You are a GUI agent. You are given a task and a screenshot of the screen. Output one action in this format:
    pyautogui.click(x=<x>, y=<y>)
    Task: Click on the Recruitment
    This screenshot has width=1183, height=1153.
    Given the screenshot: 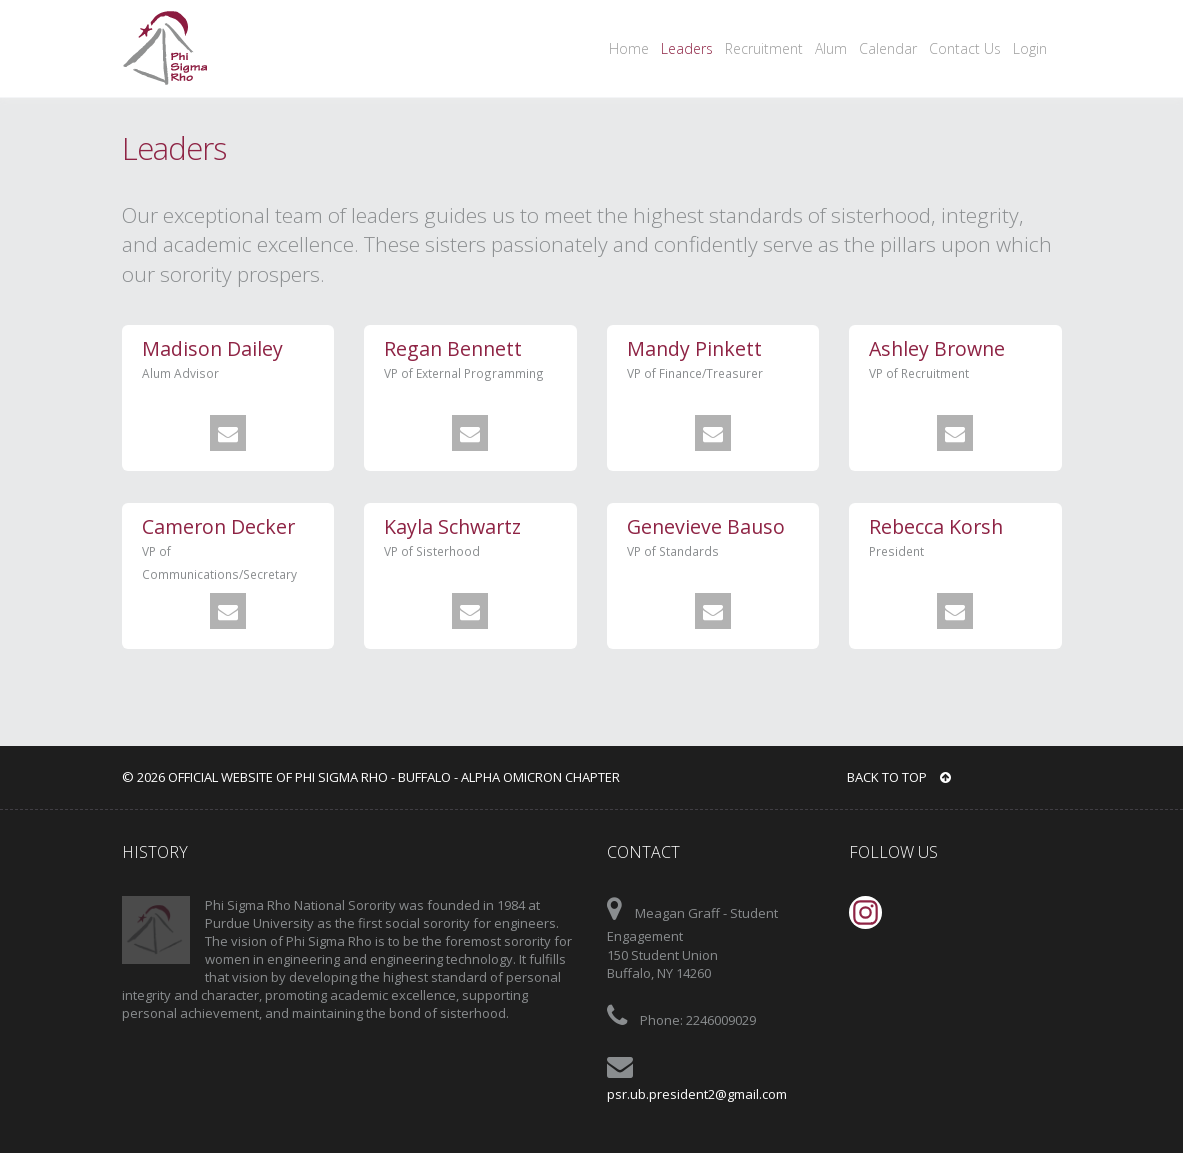 What is the action you would take?
    pyautogui.click(x=764, y=48)
    